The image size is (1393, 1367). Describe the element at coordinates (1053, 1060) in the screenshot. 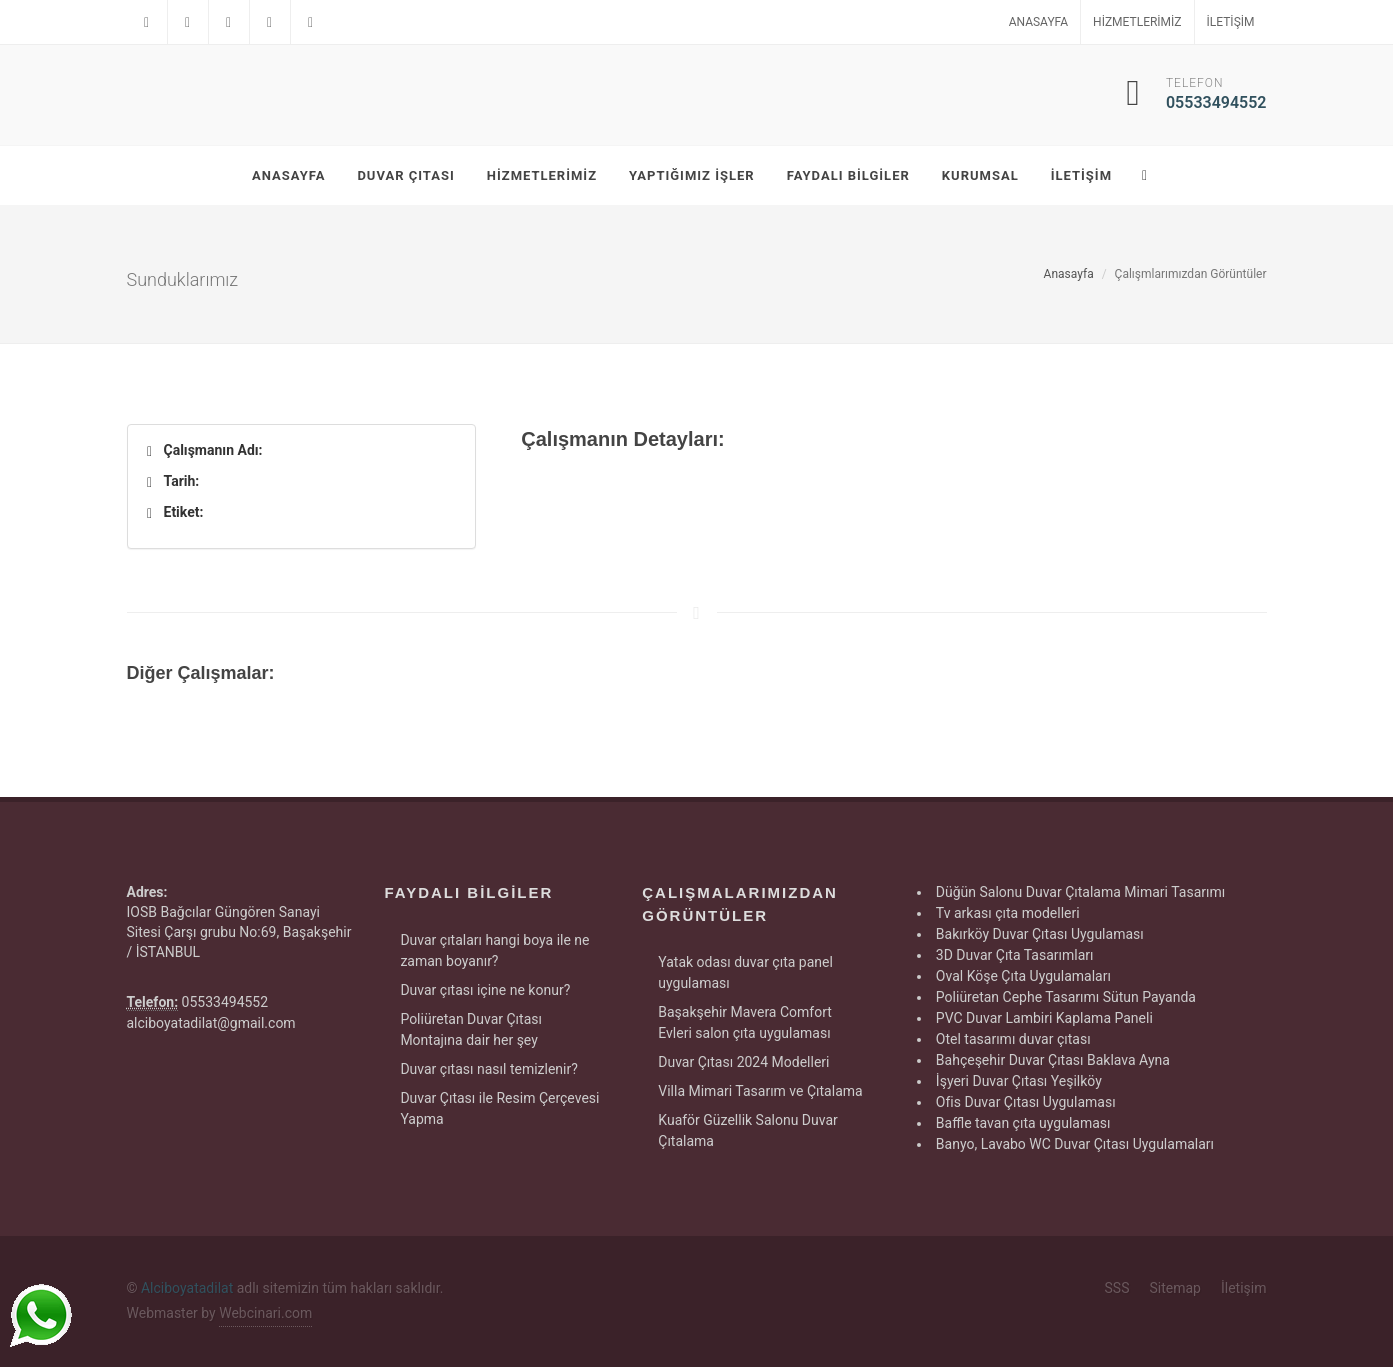

I see `Bahçeşehir Duvar Çıtası Baklava Ayna` at that location.